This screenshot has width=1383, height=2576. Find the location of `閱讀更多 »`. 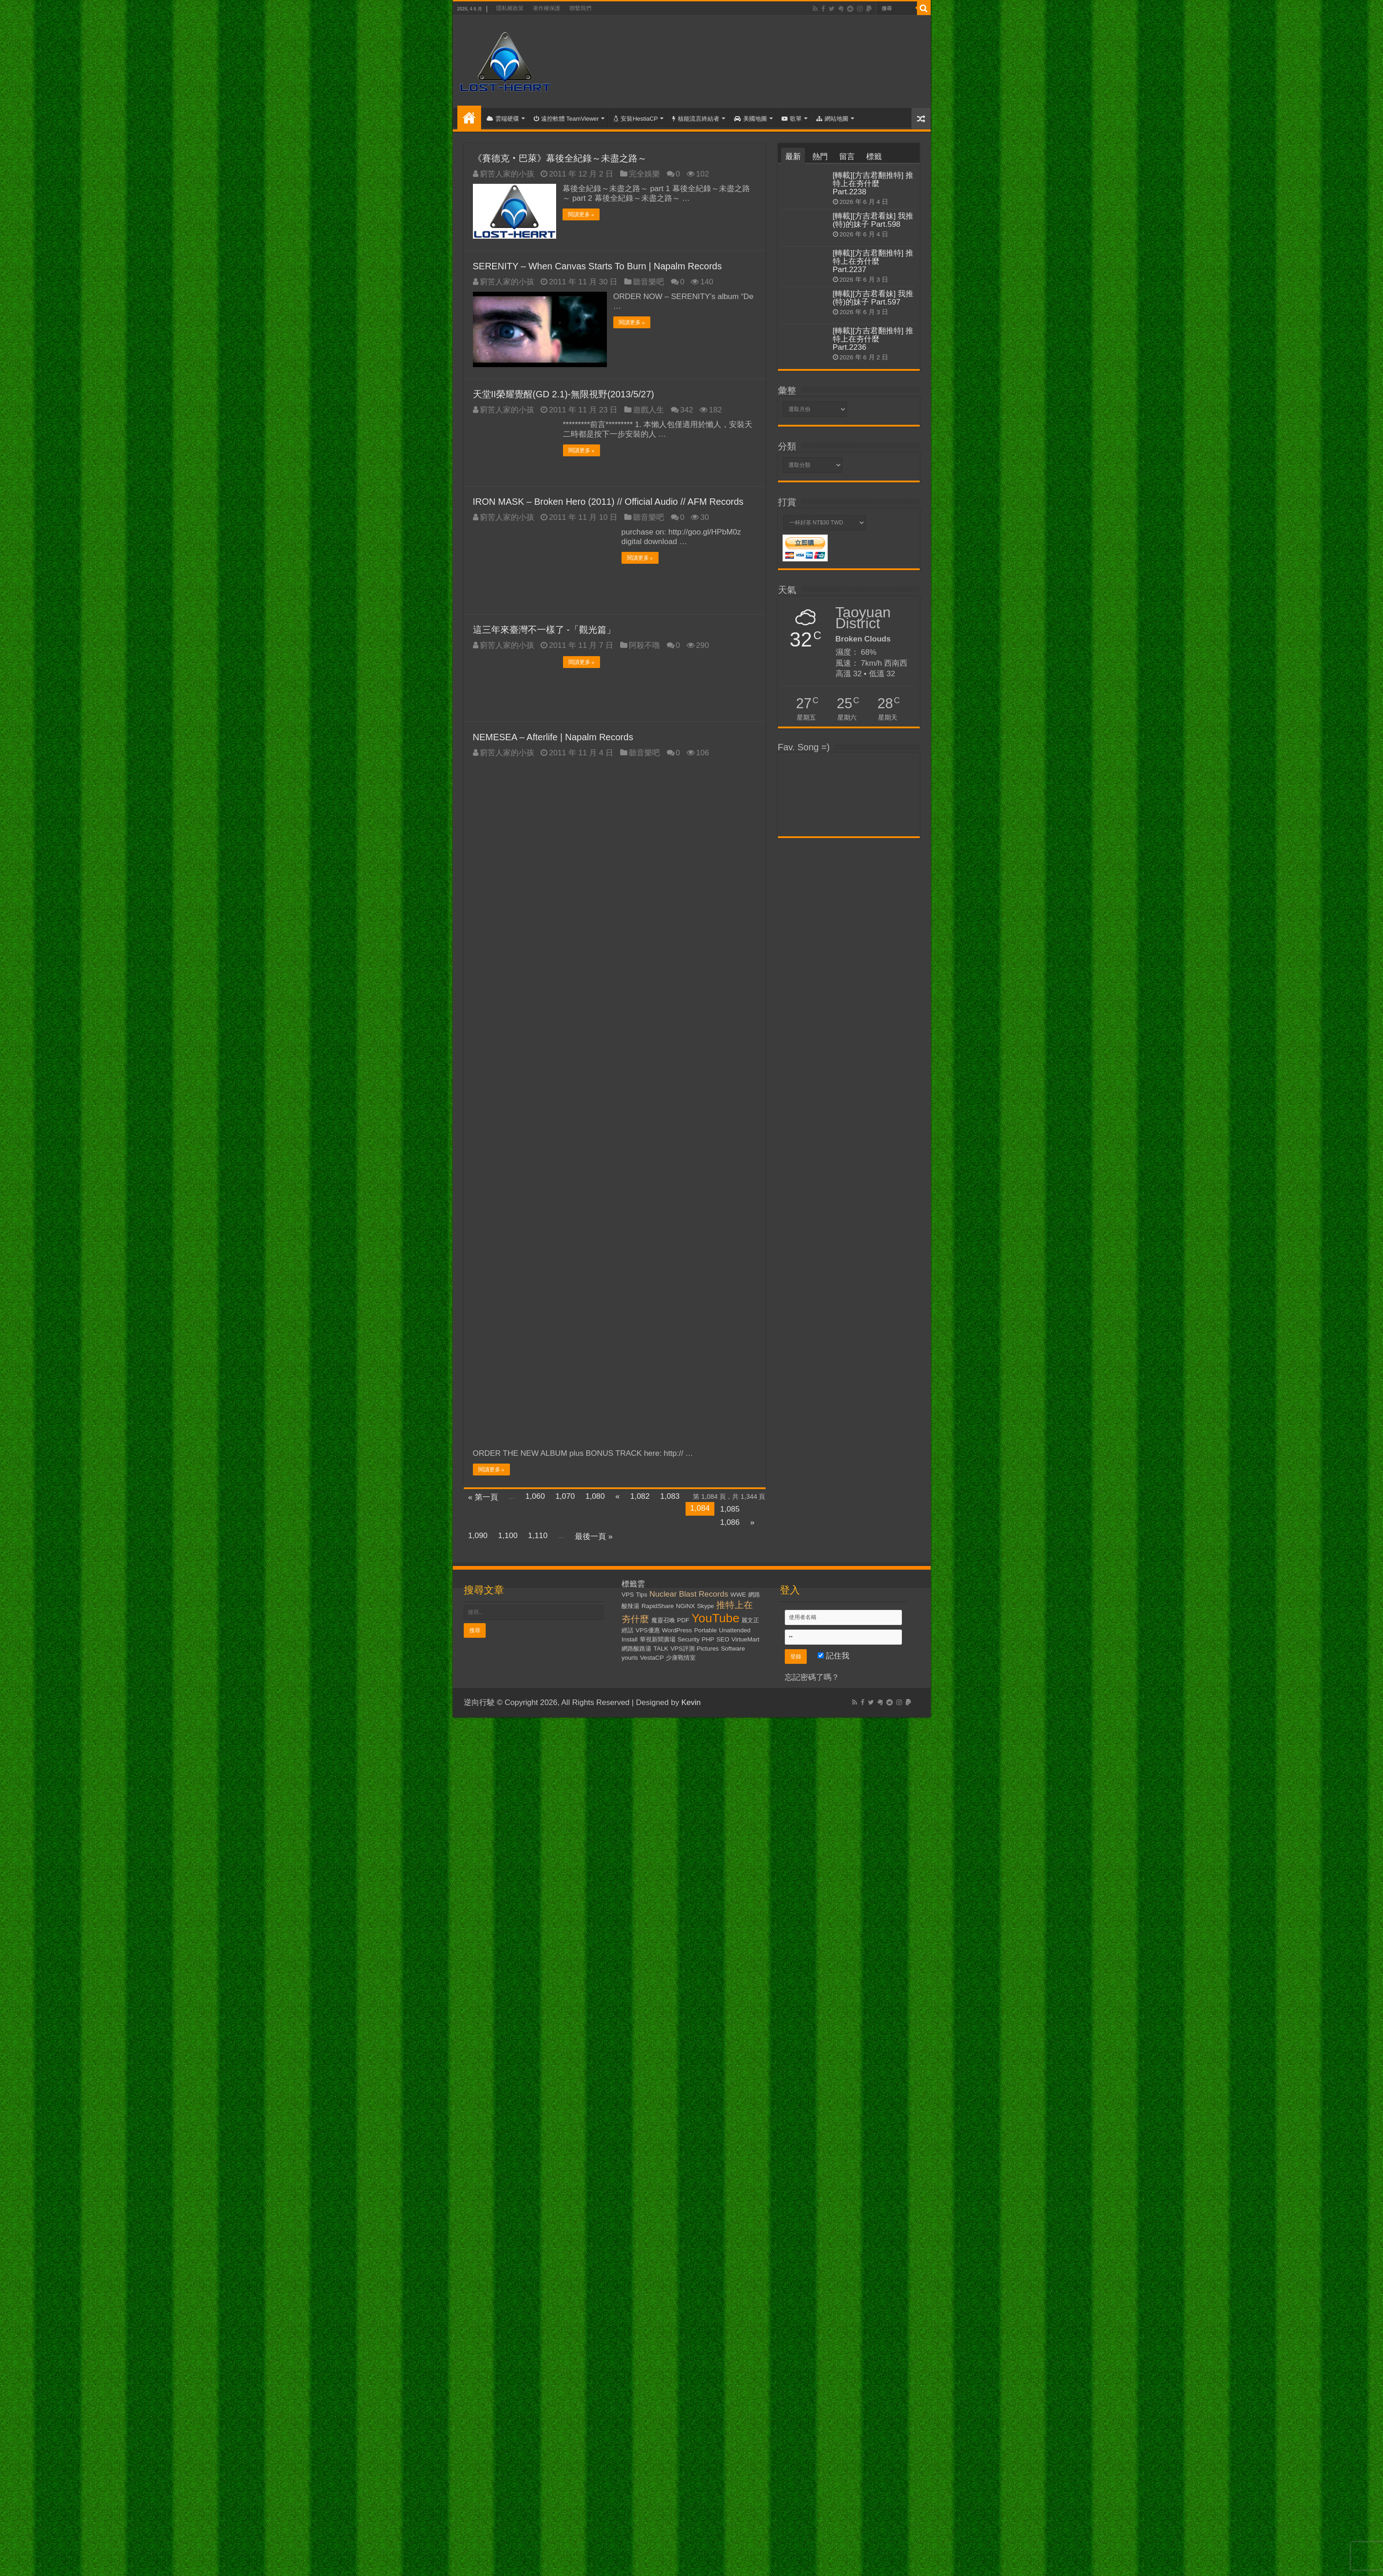

閱讀更多 » is located at coordinates (581, 214).